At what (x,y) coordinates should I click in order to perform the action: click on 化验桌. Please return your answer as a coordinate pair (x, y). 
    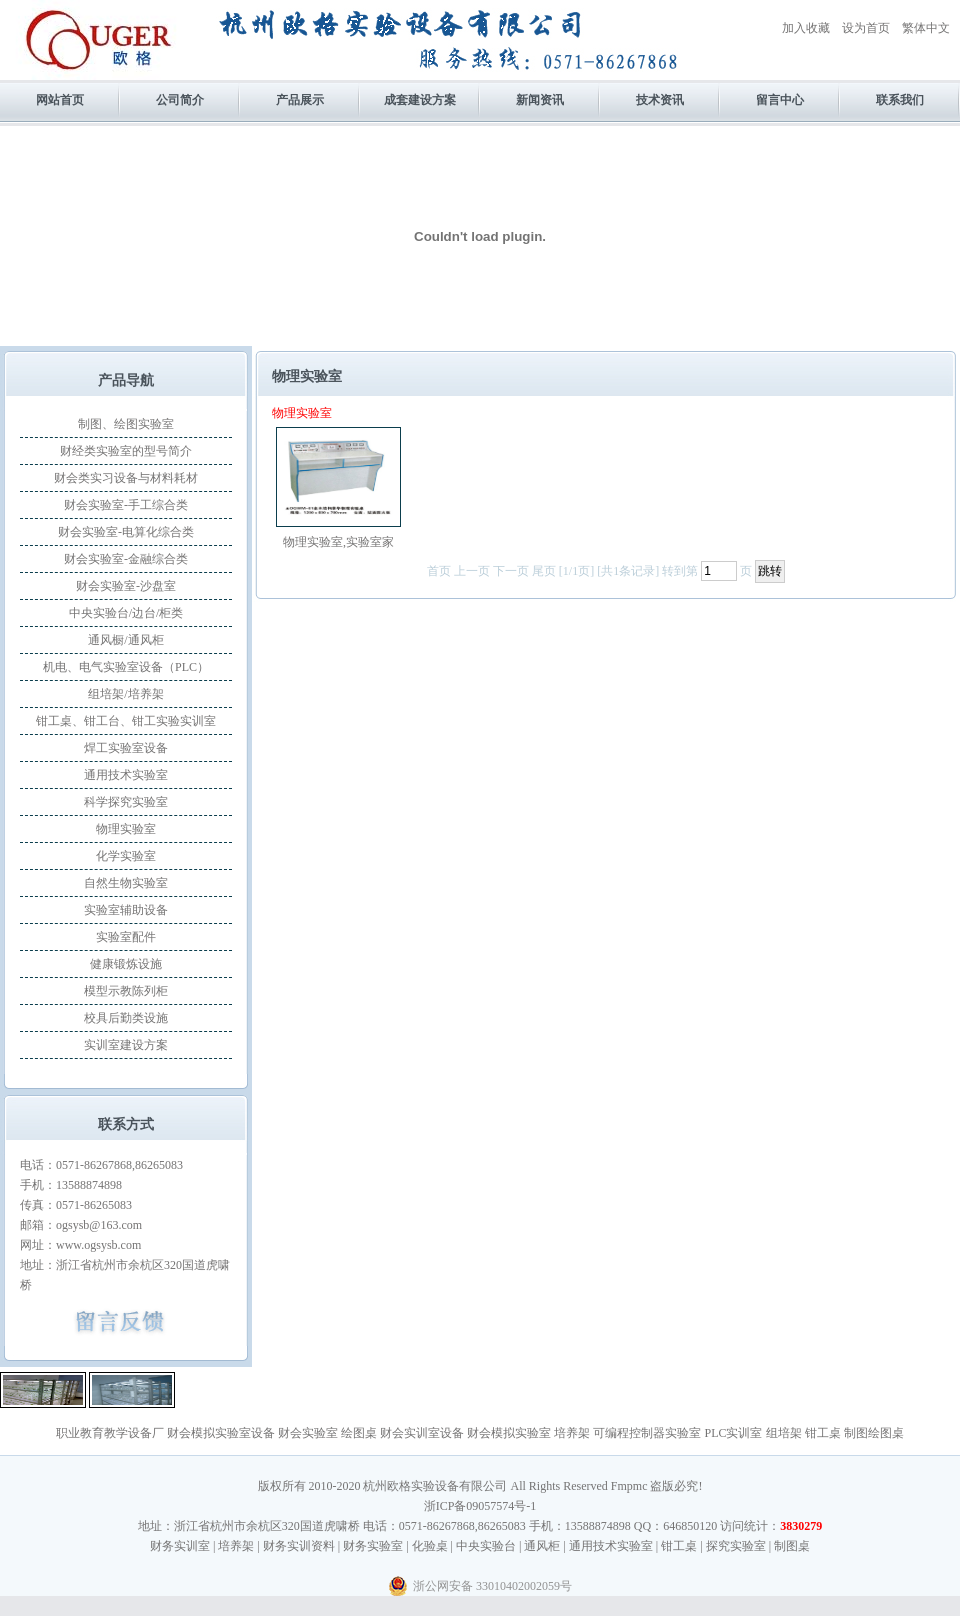
    Looking at the image, I should click on (430, 1546).